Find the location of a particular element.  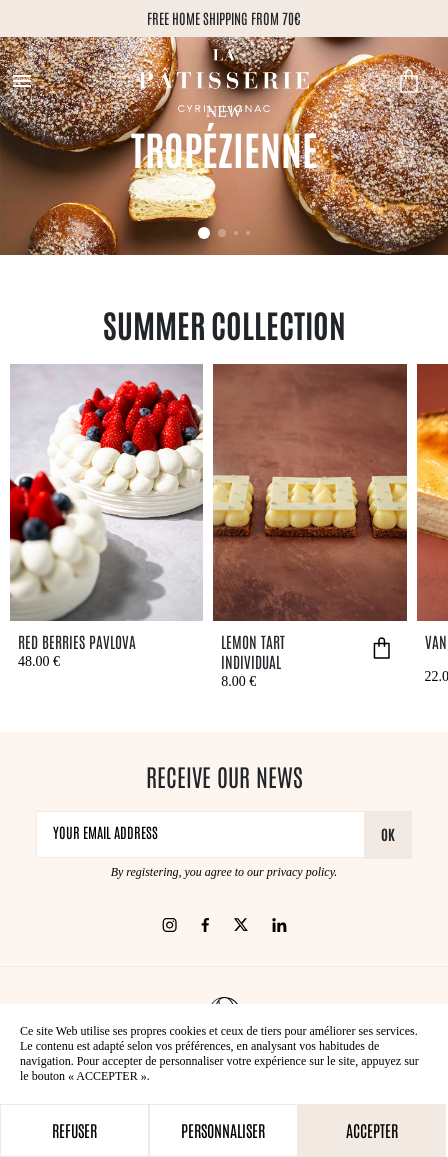

Lemon tart individual is located at coordinates (253, 651).